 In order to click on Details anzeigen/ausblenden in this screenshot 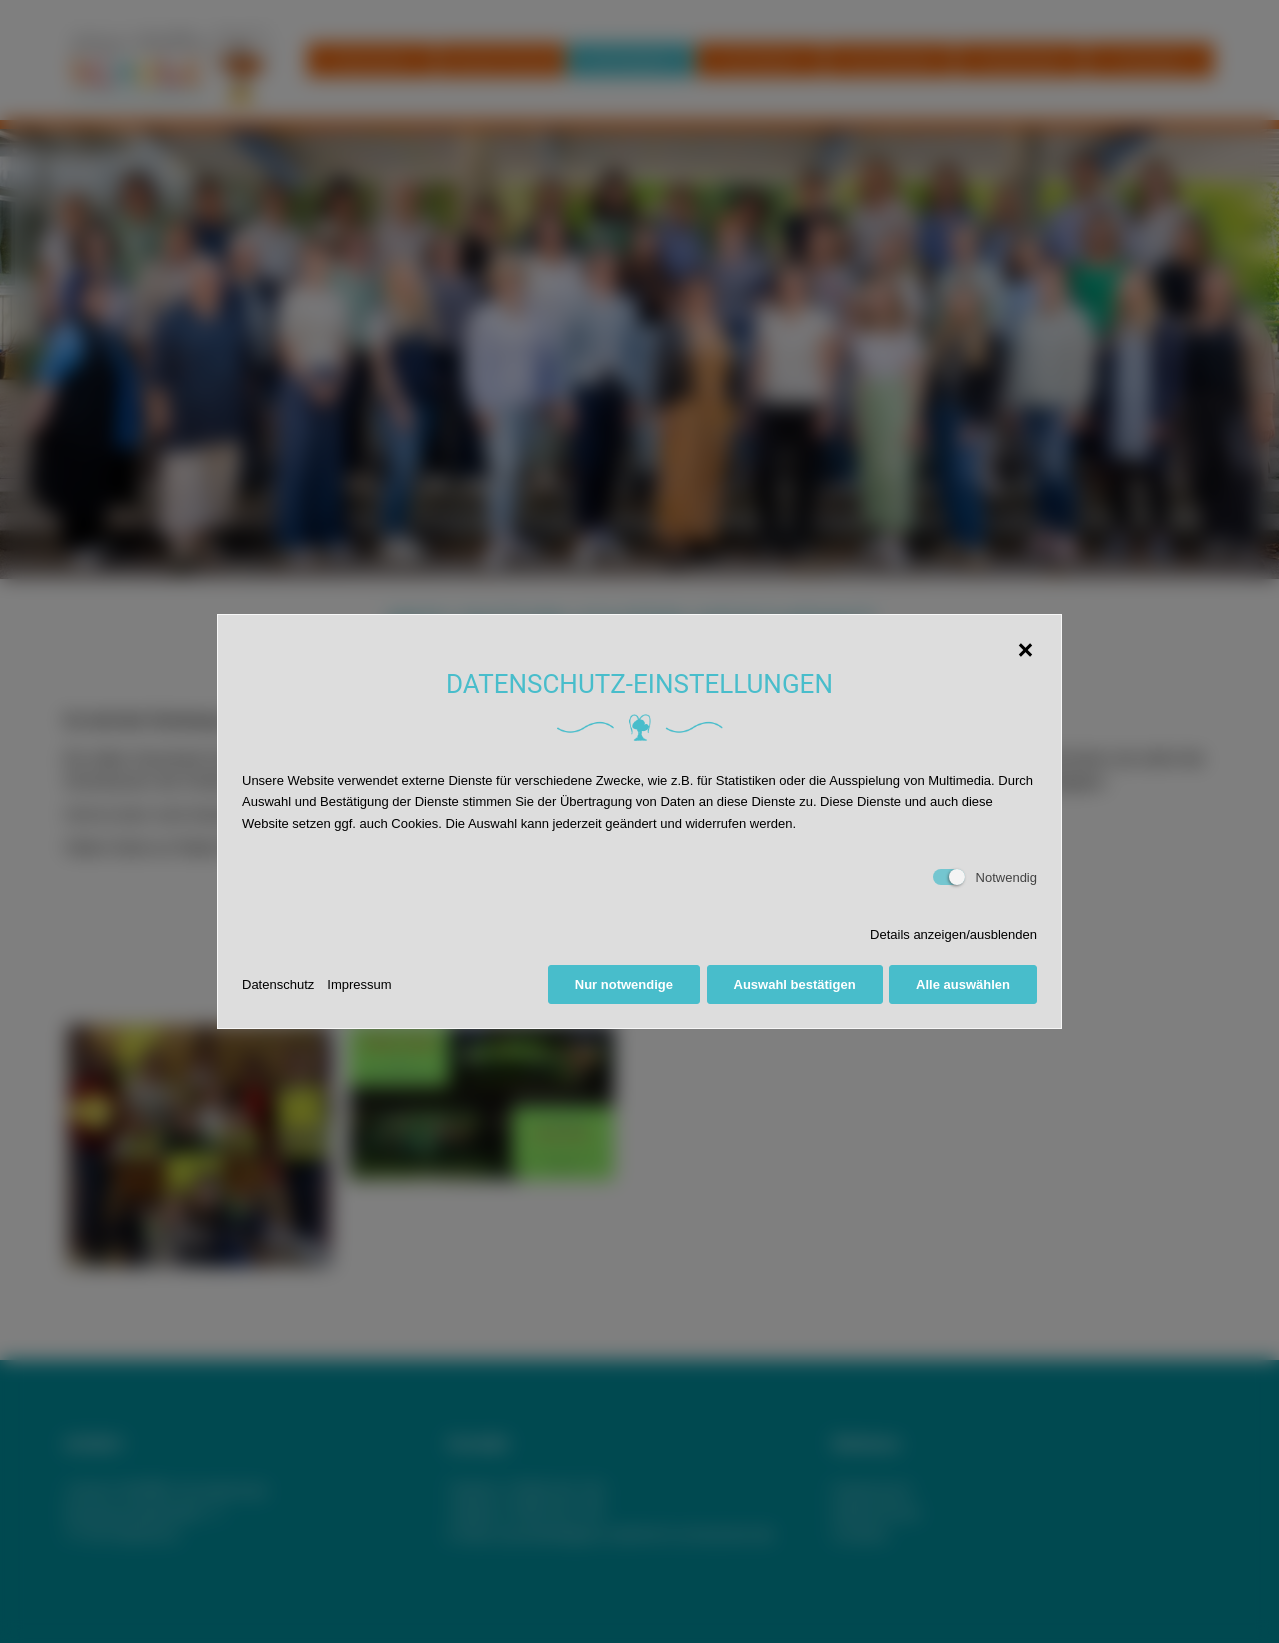, I will do `click(953, 934)`.